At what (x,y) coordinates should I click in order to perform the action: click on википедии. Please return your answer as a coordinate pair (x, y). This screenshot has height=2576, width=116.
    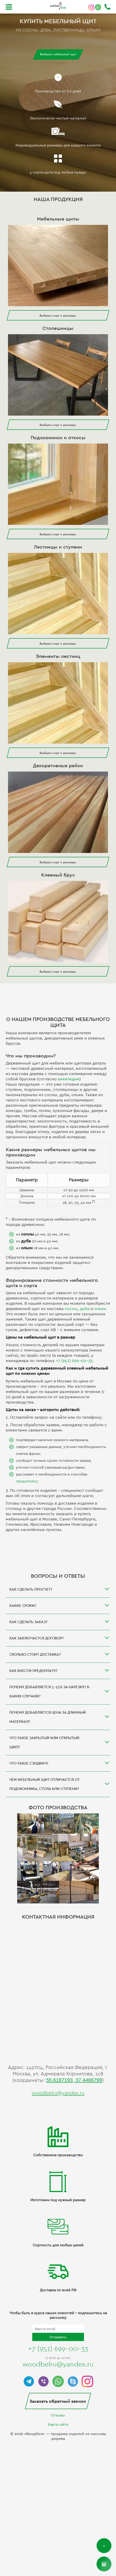
    Looking at the image, I should click on (68, 1079).